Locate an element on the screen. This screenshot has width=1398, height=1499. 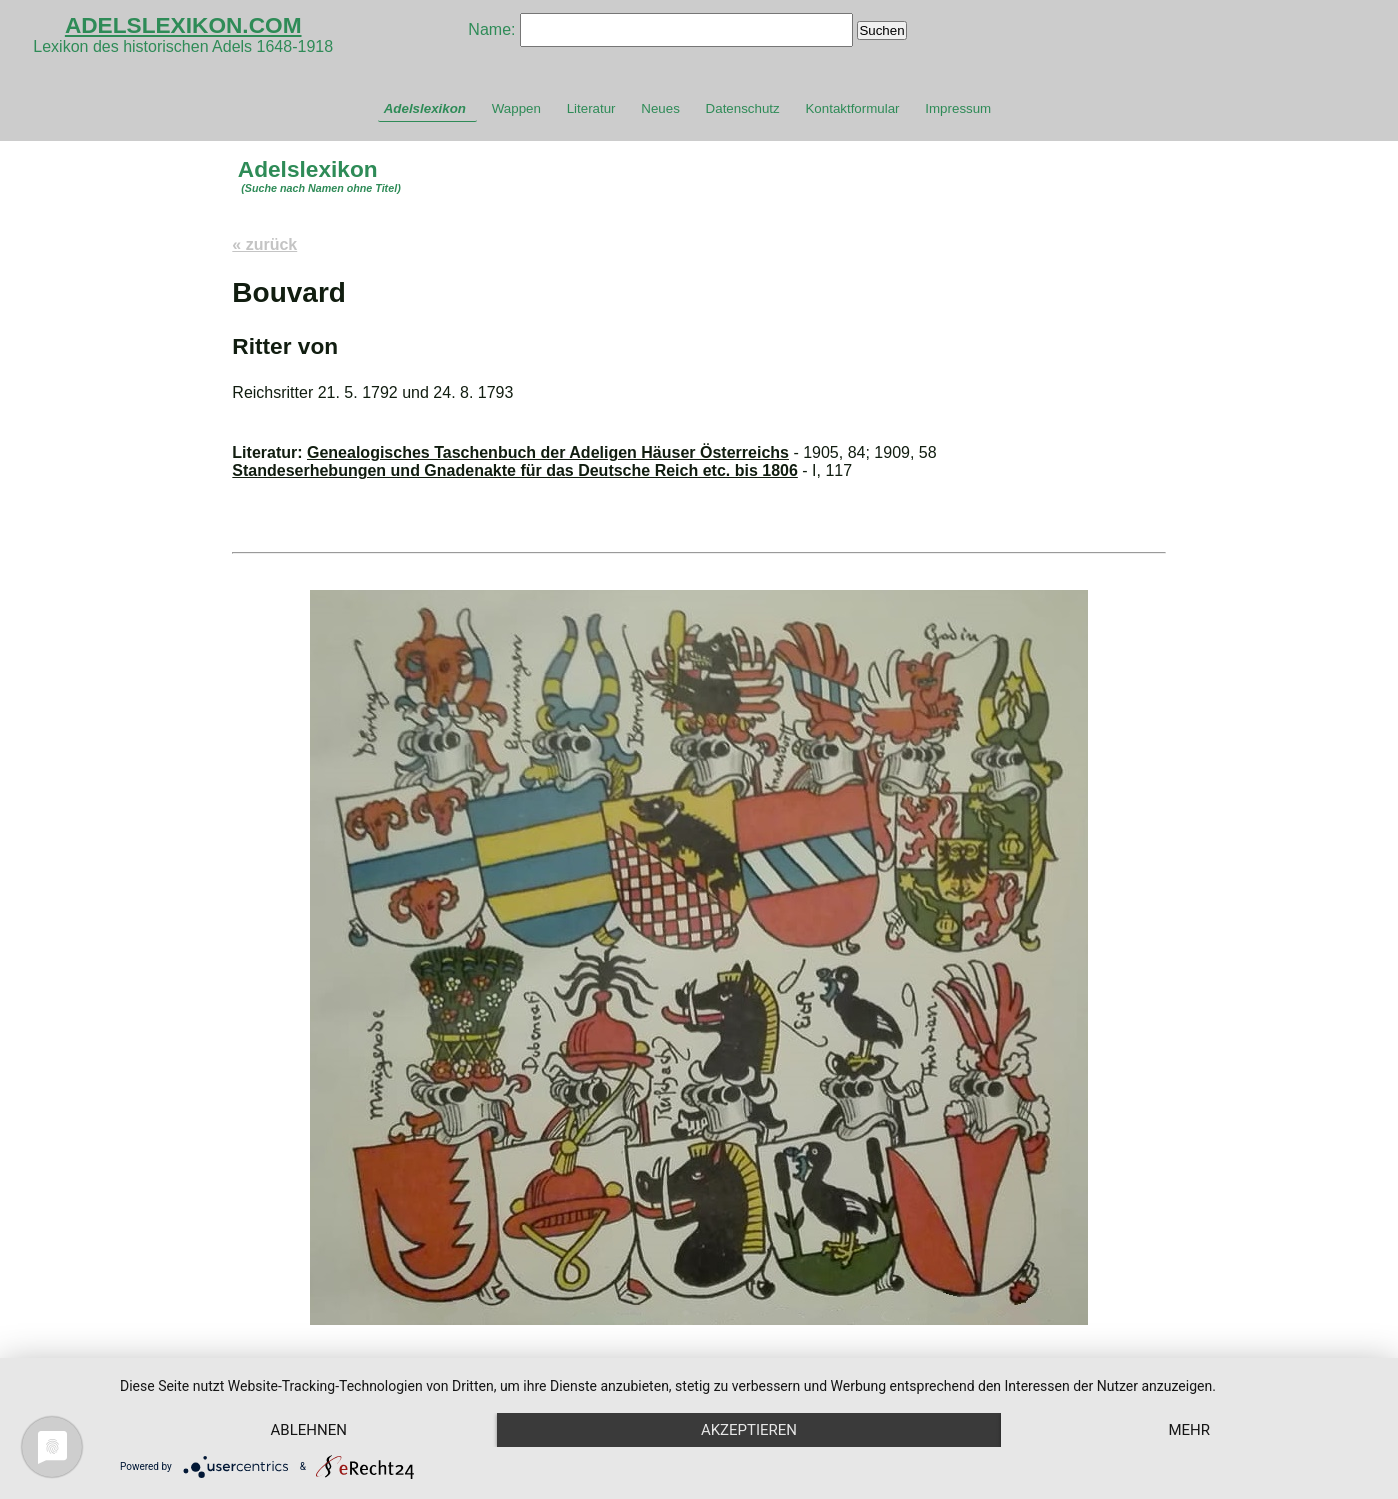
Impressum is located at coordinates (958, 108).